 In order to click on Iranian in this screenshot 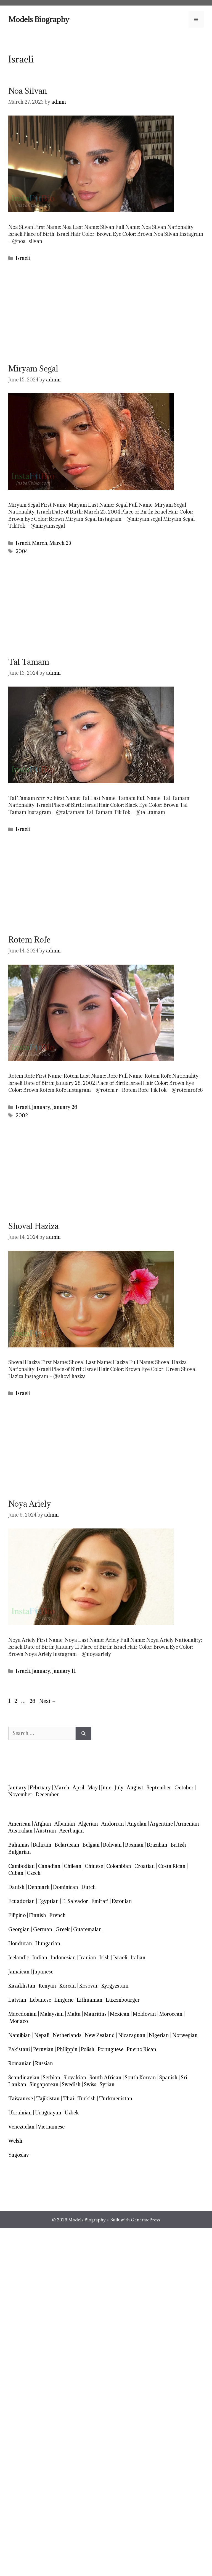, I will do `click(87, 1957)`.